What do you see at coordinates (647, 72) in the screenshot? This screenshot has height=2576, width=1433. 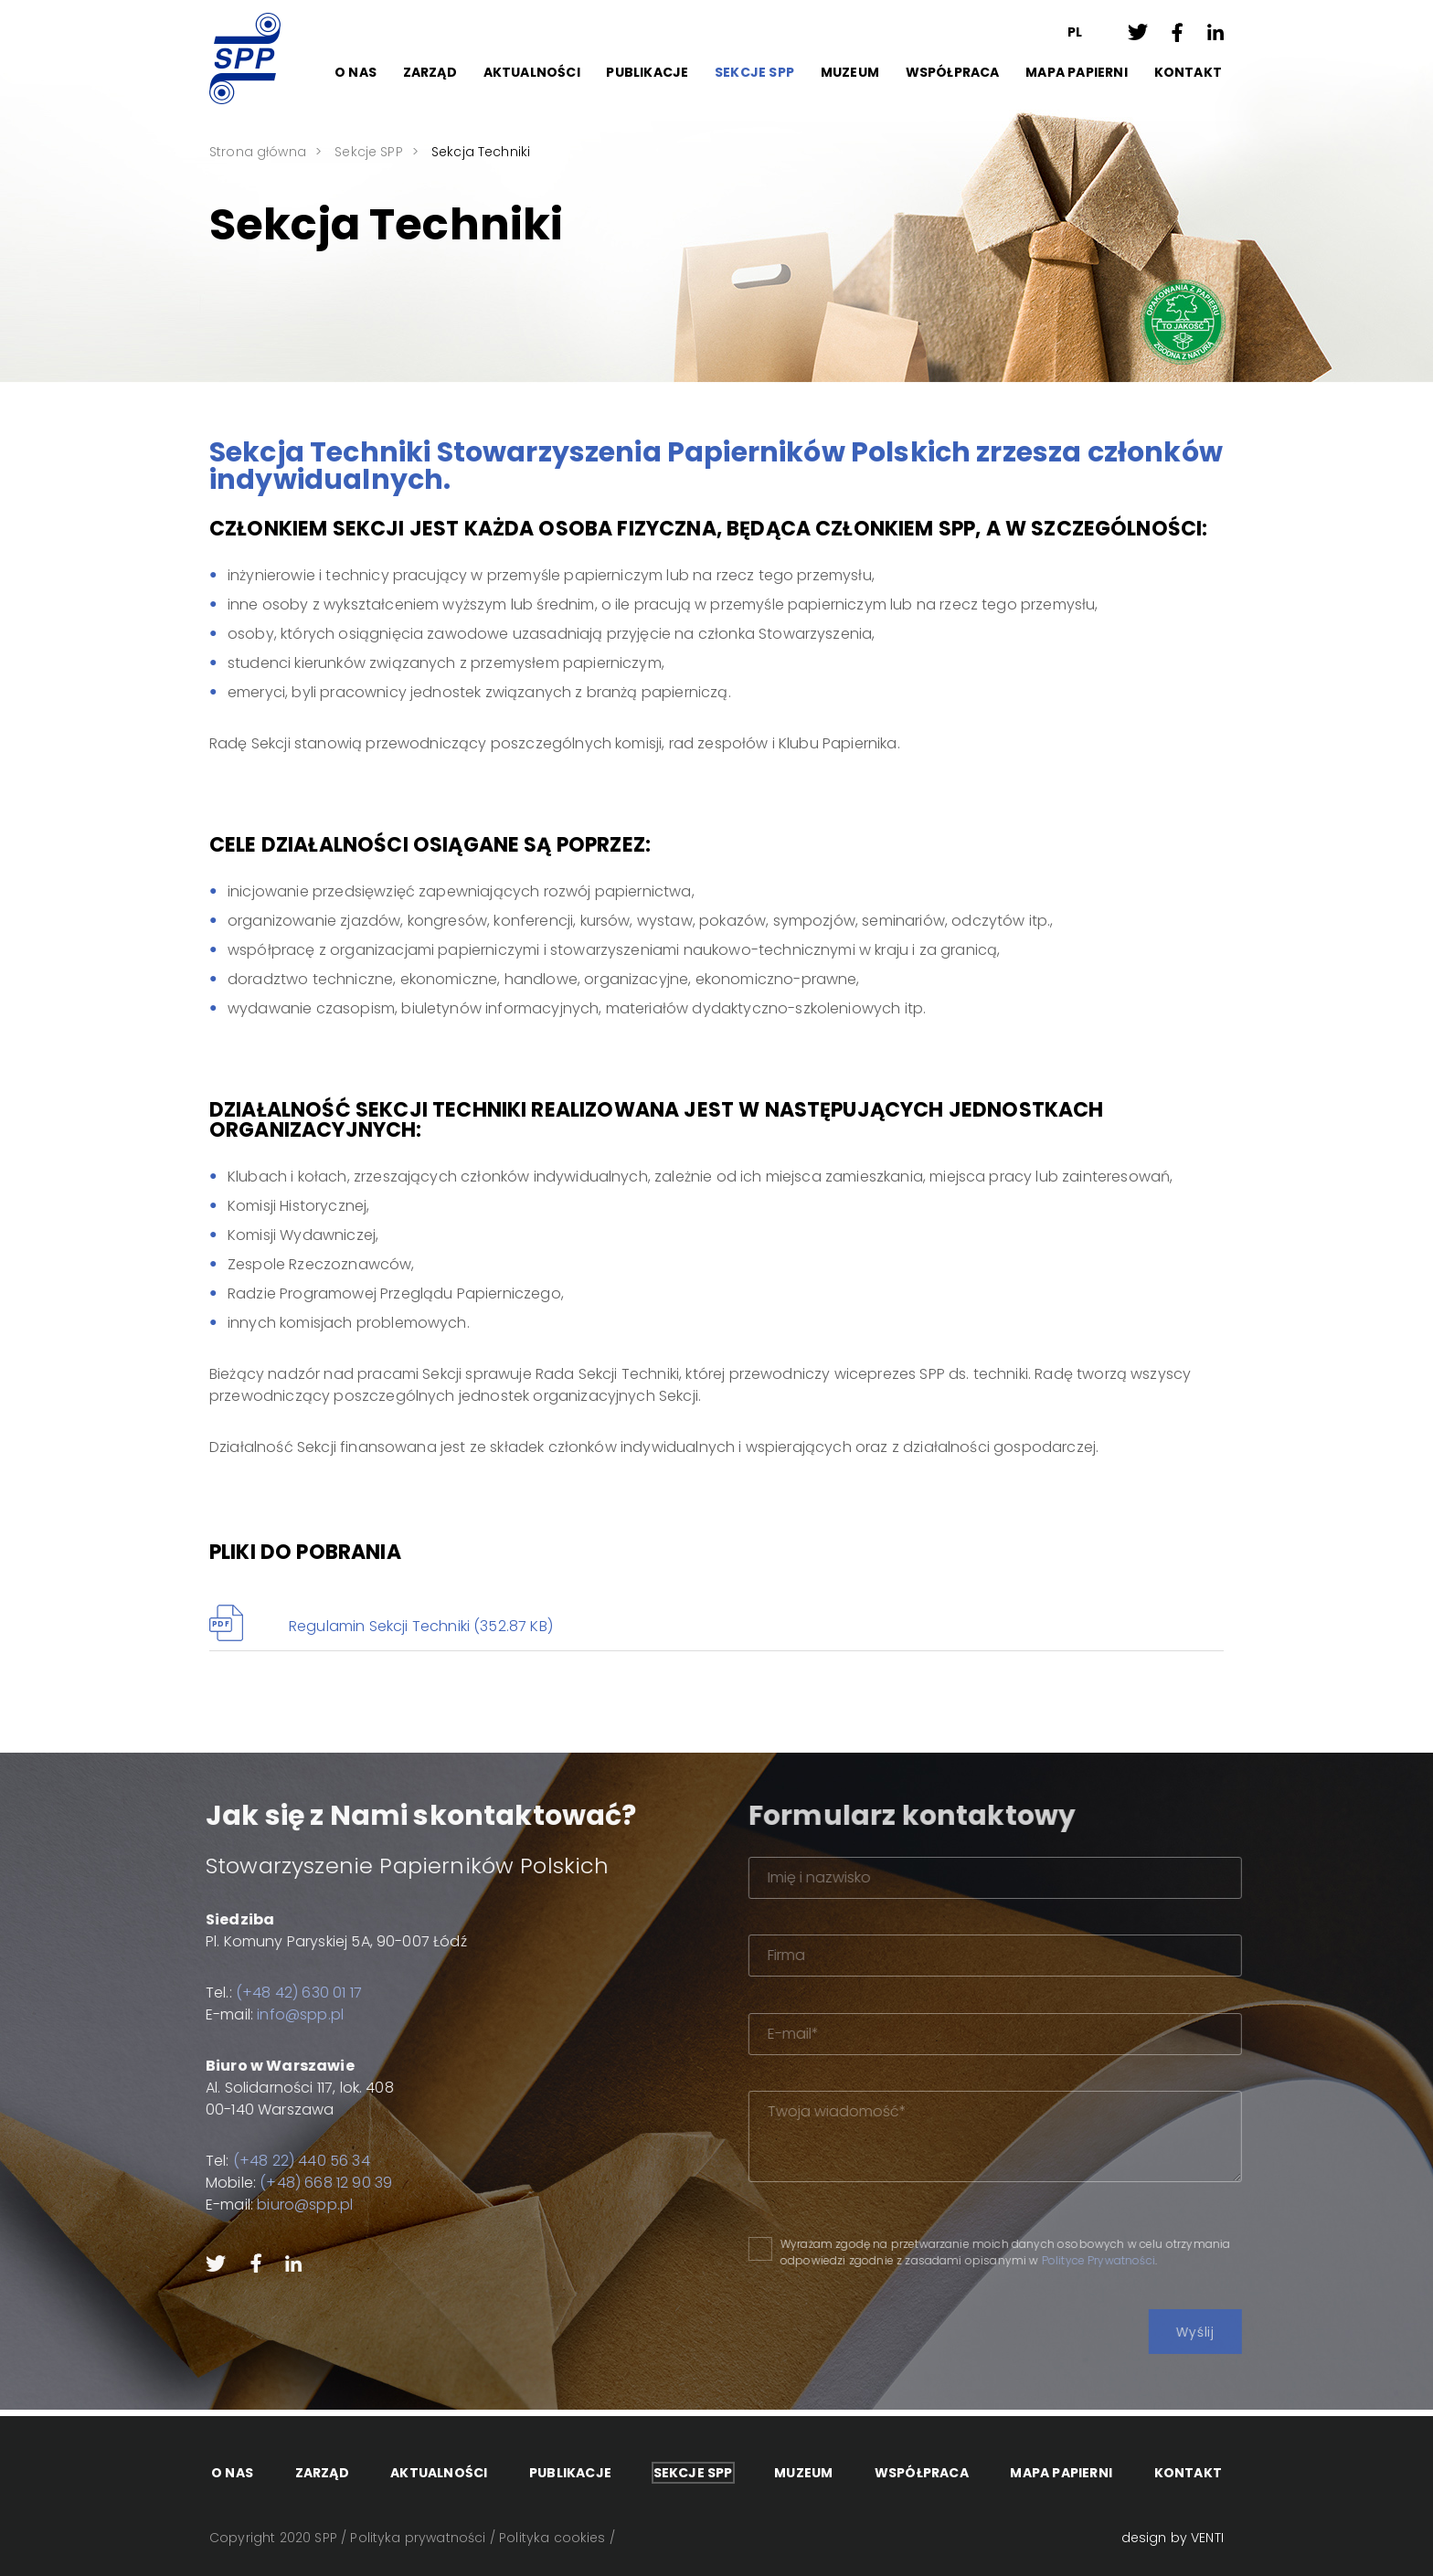 I see `Publikacje` at bounding box center [647, 72].